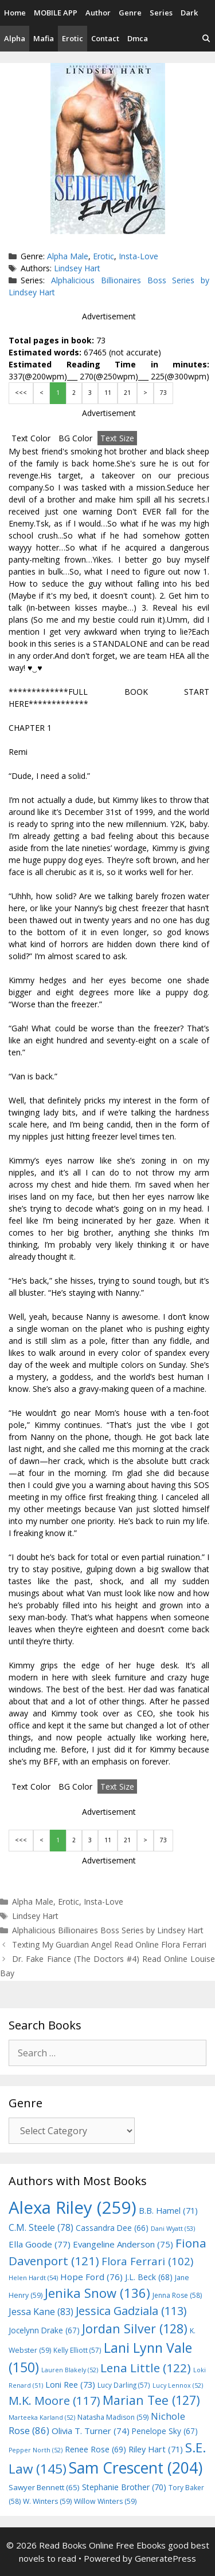 The image size is (215, 2576). What do you see at coordinates (67, 256) in the screenshot?
I see `Alpha Male` at bounding box center [67, 256].